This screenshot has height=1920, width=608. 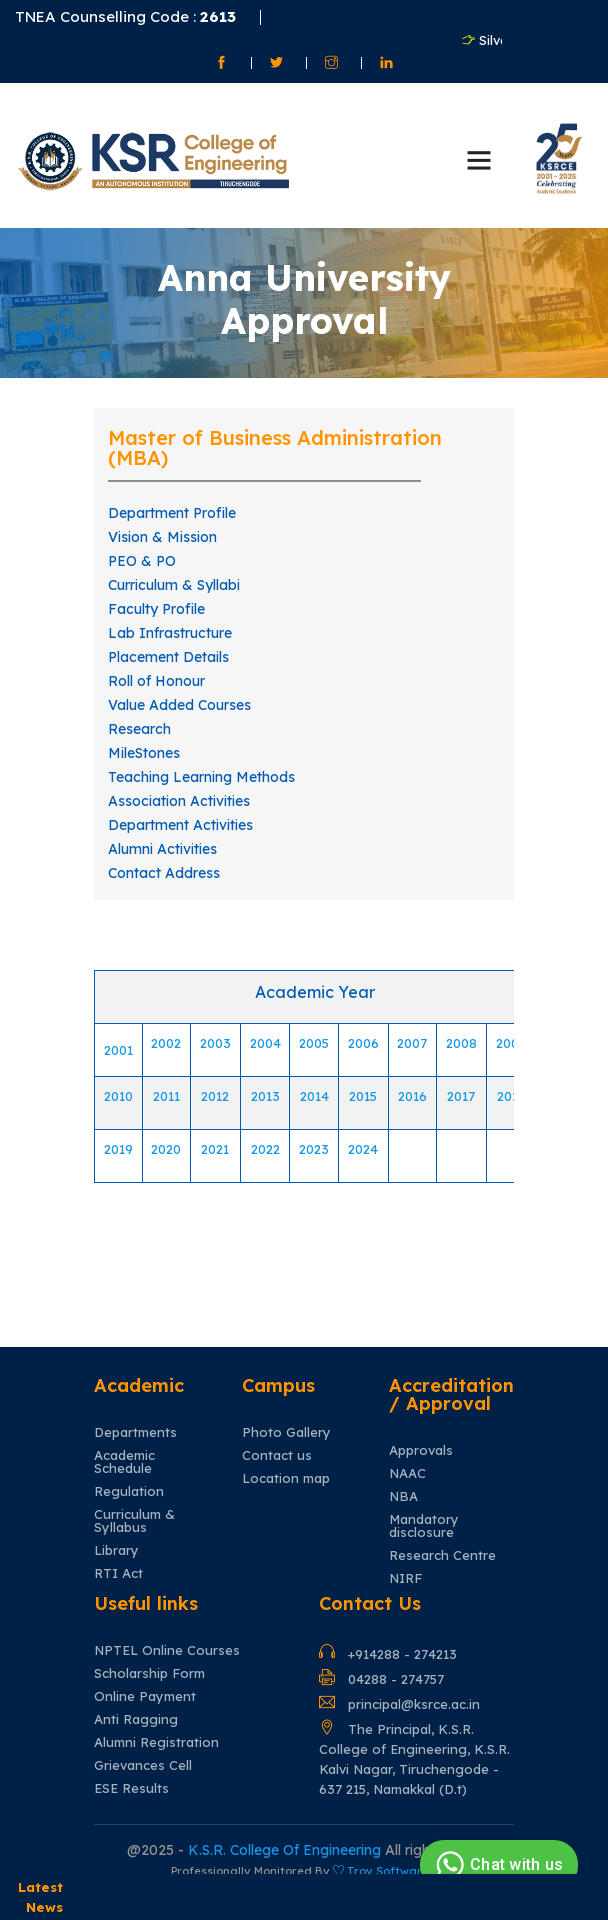 What do you see at coordinates (179, 801) in the screenshot?
I see `Association Activities` at bounding box center [179, 801].